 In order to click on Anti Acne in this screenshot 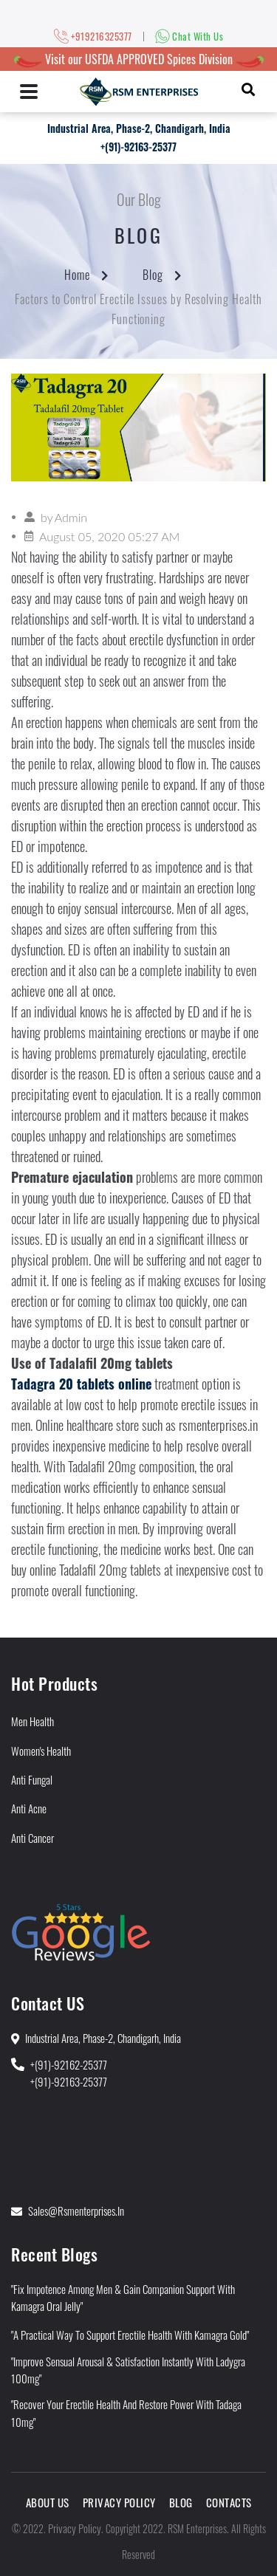, I will do `click(29, 1808)`.